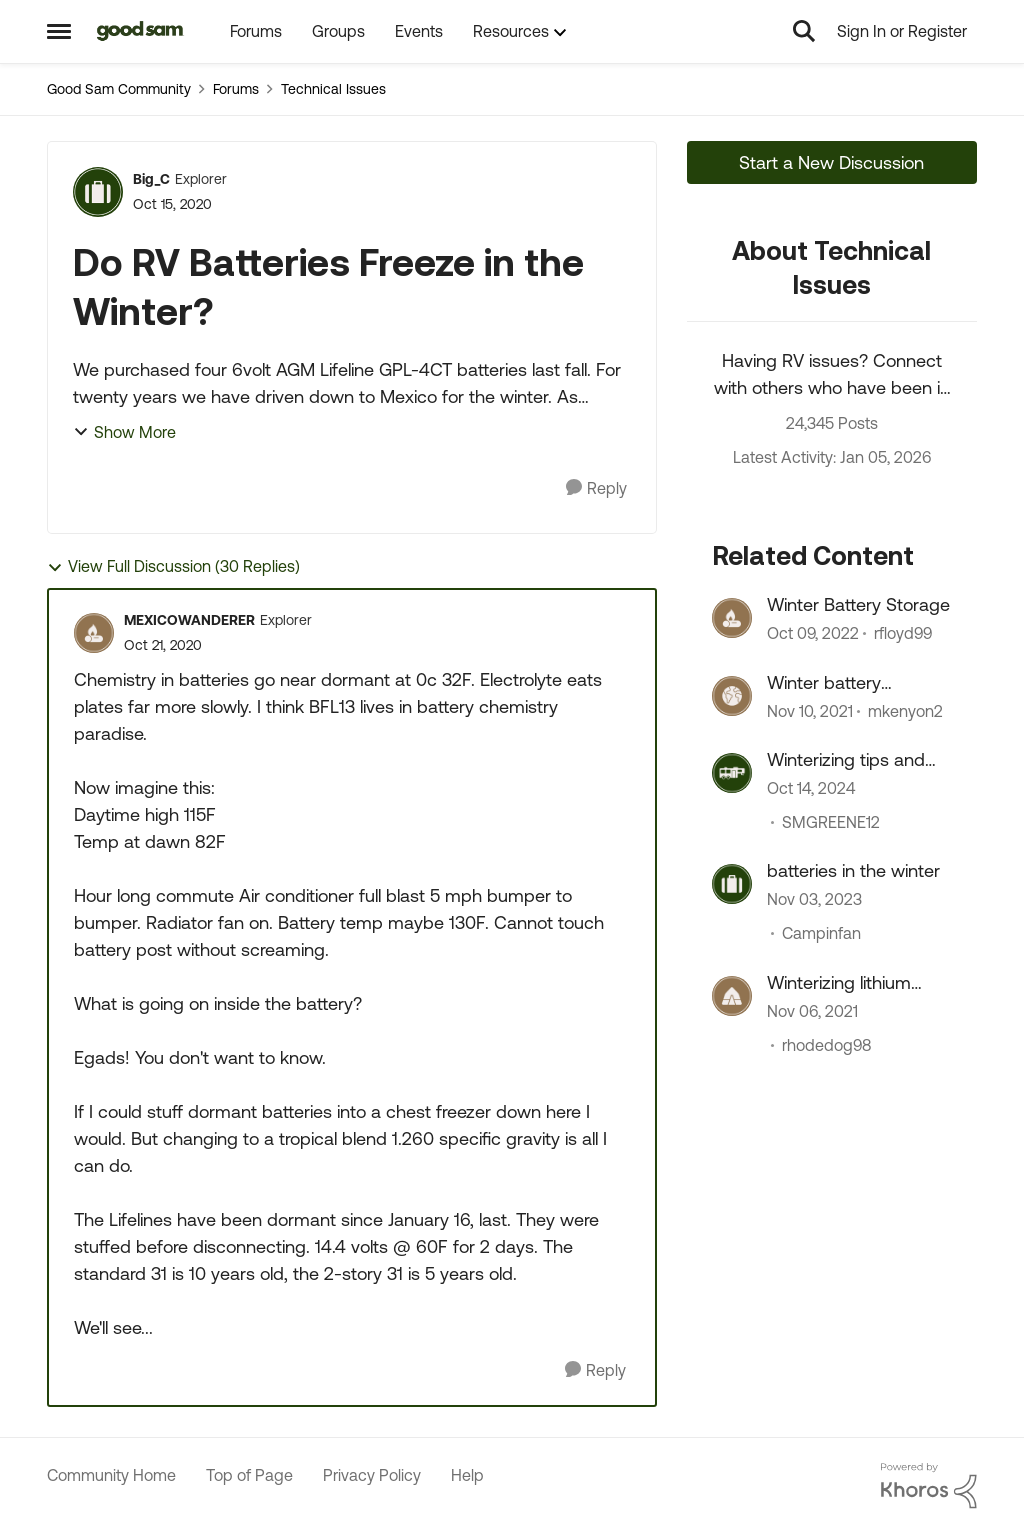 The image size is (1024, 1534). What do you see at coordinates (236, 89) in the screenshot?
I see `Forums [Place Forums]` at bounding box center [236, 89].